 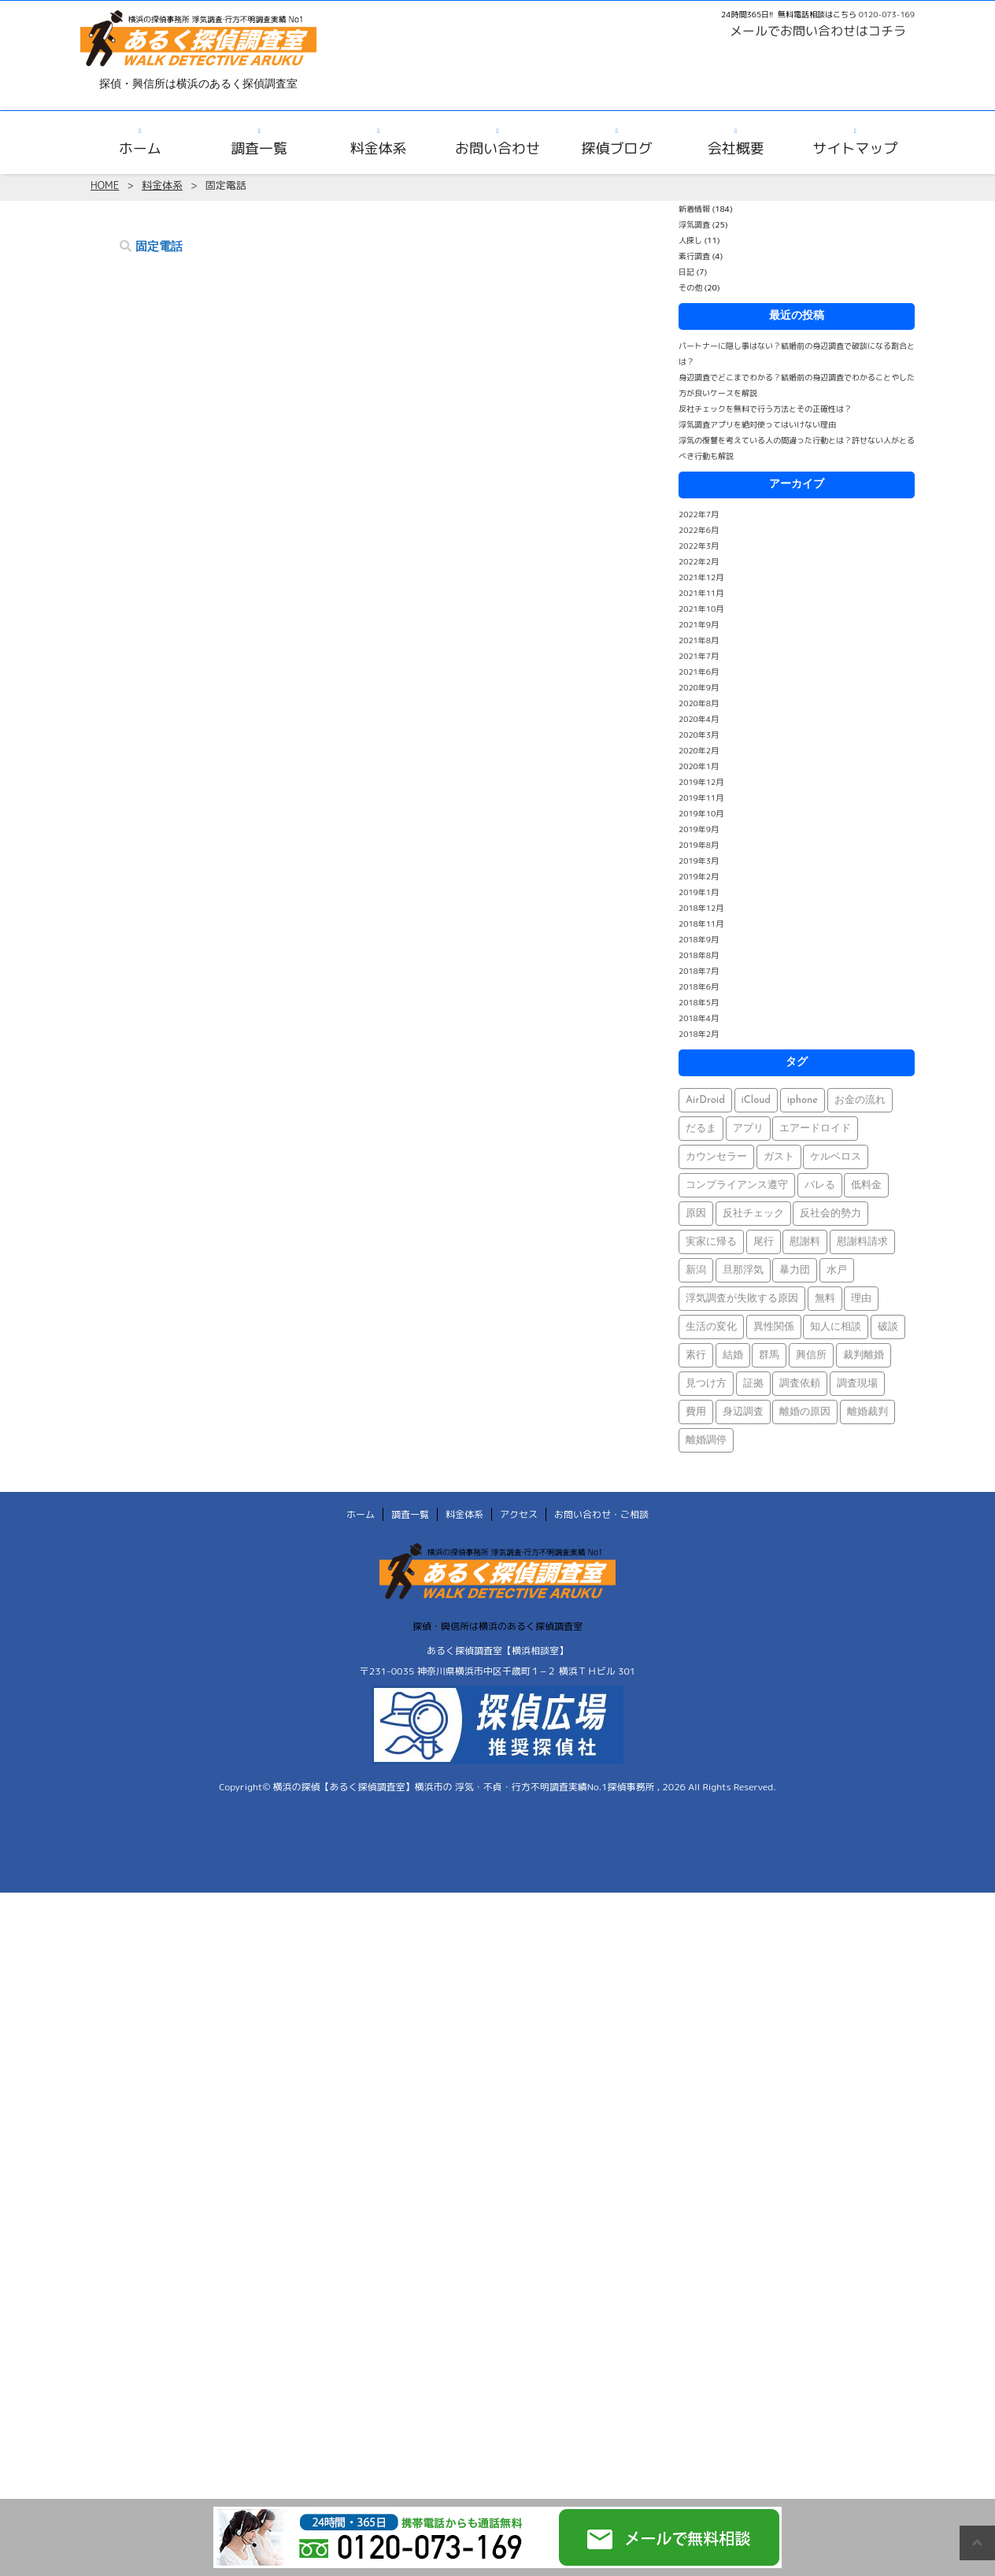 What do you see at coordinates (805, 1242) in the screenshot?
I see `慰謝料 [慰謝料 (1個の項目)]` at bounding box center [805, 1242].